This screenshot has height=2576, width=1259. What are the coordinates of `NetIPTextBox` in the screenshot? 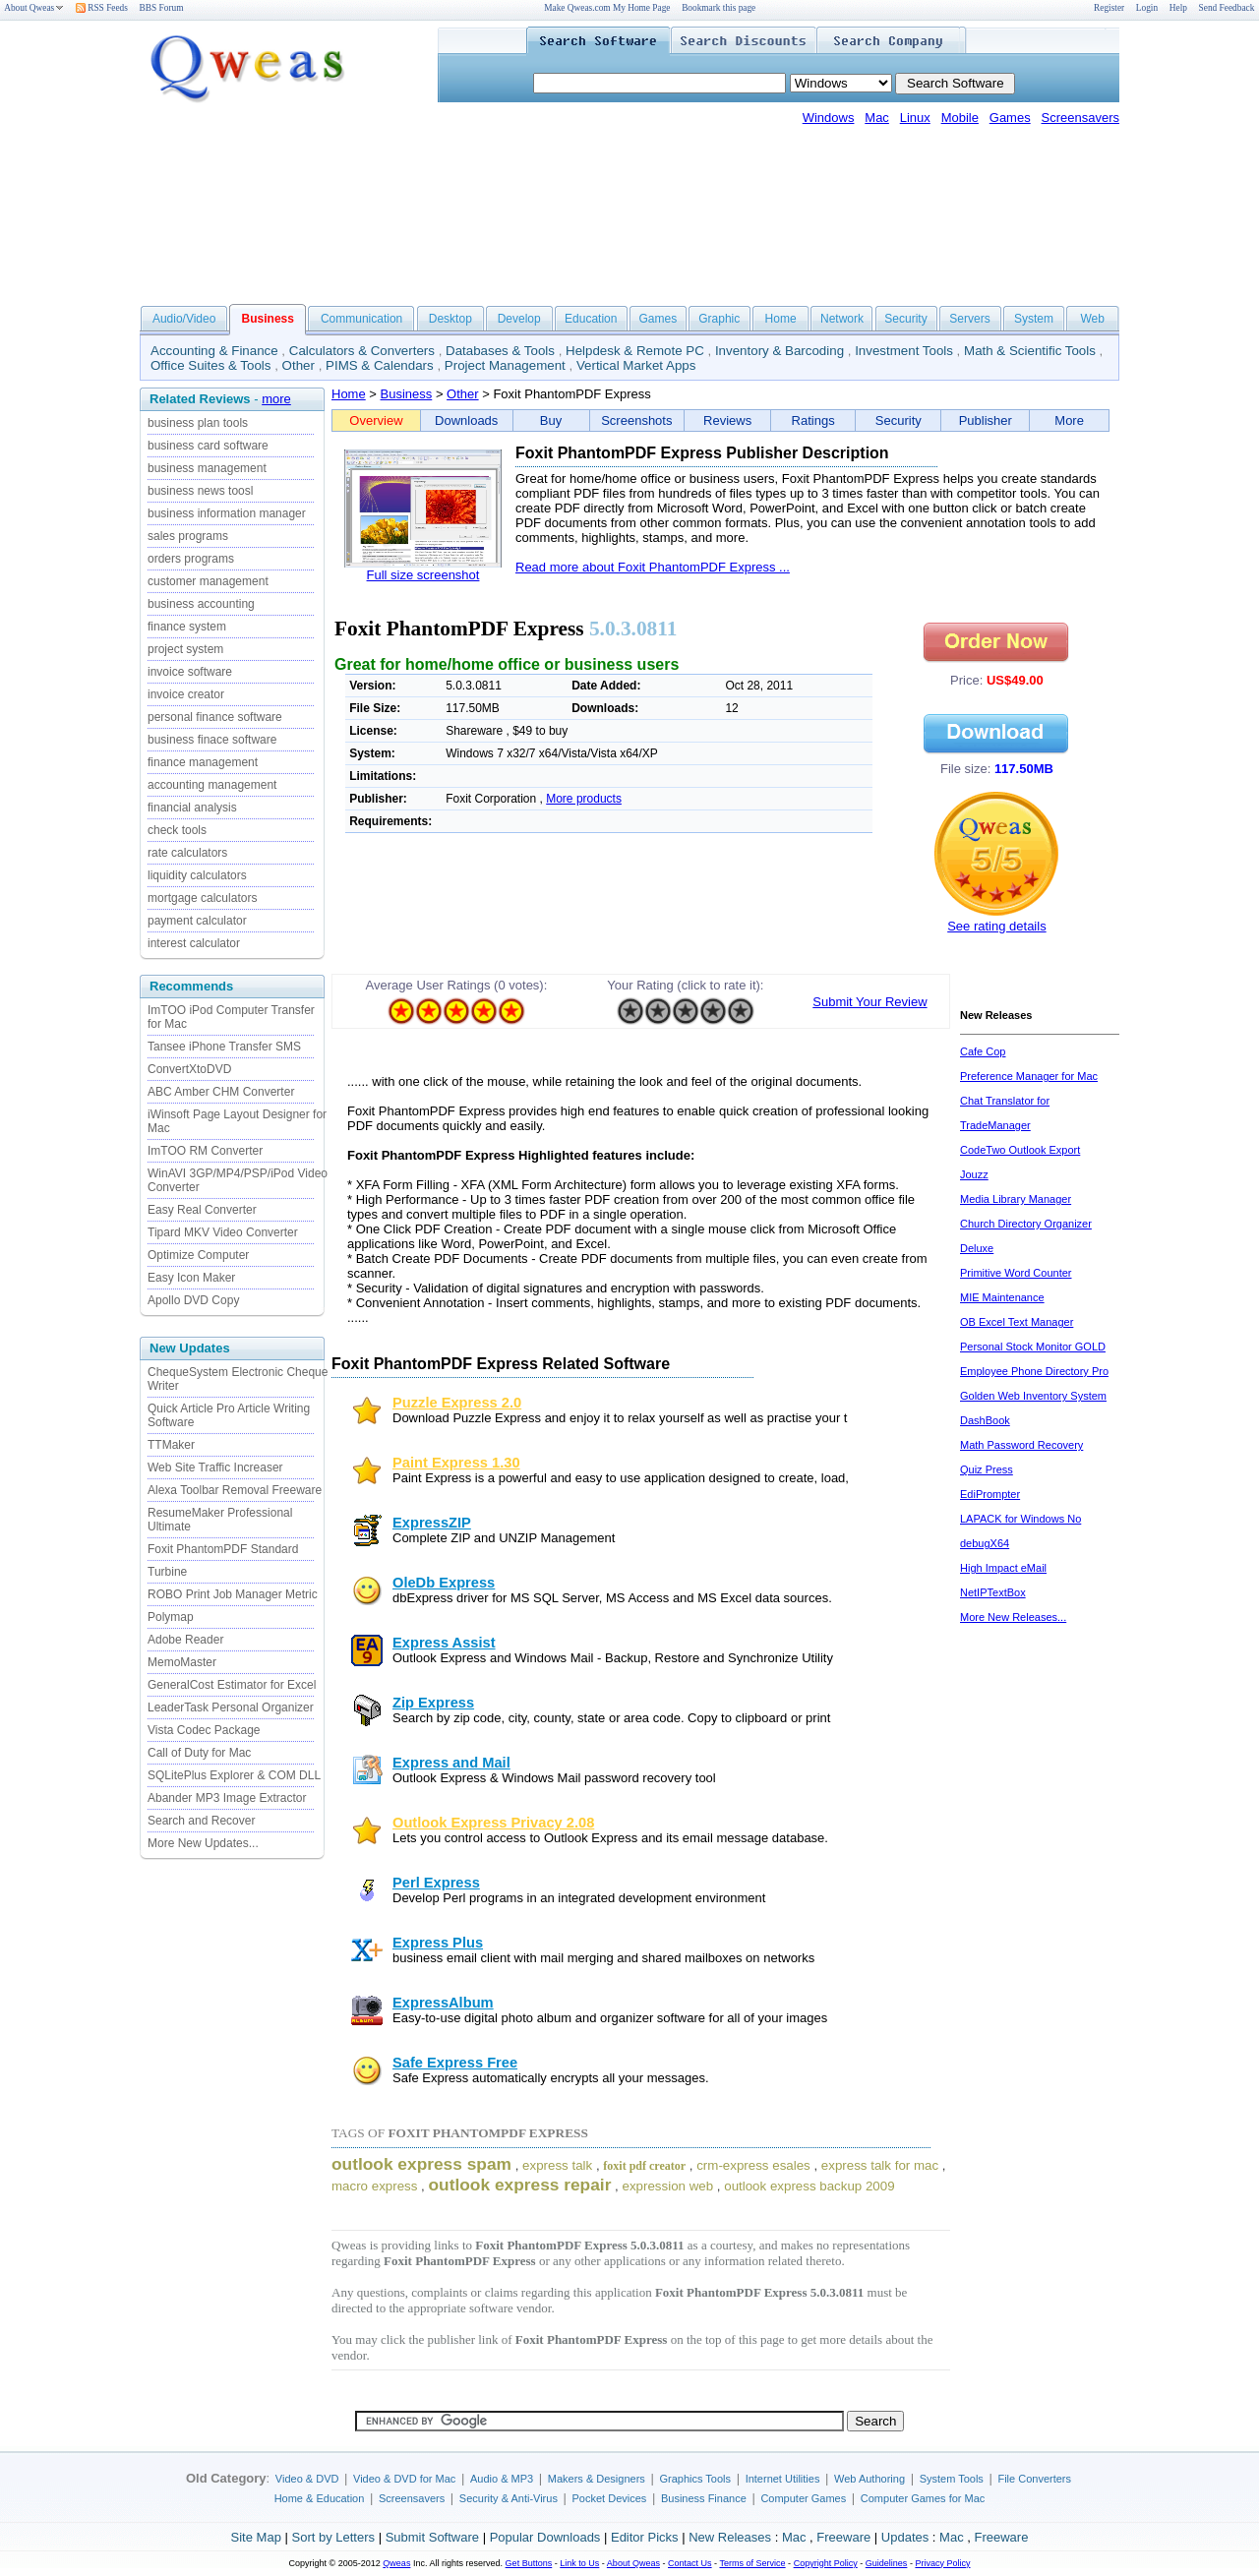 It's located at (993, 1592).